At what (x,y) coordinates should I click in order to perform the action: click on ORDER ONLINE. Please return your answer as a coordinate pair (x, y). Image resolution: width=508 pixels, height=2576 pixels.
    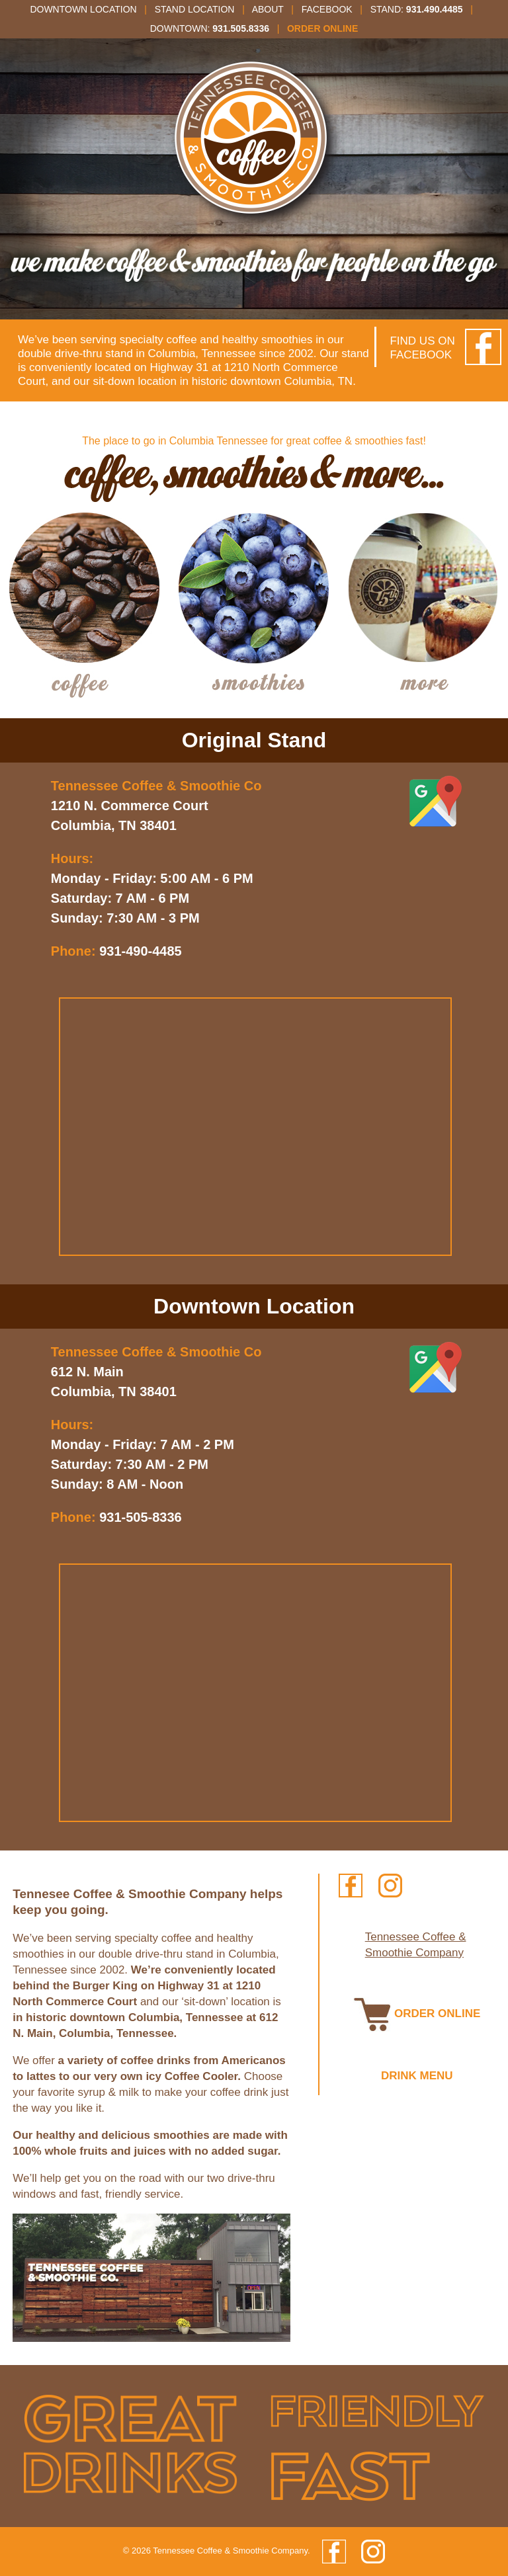
    Looking at the image, I should click on (416, 2013).